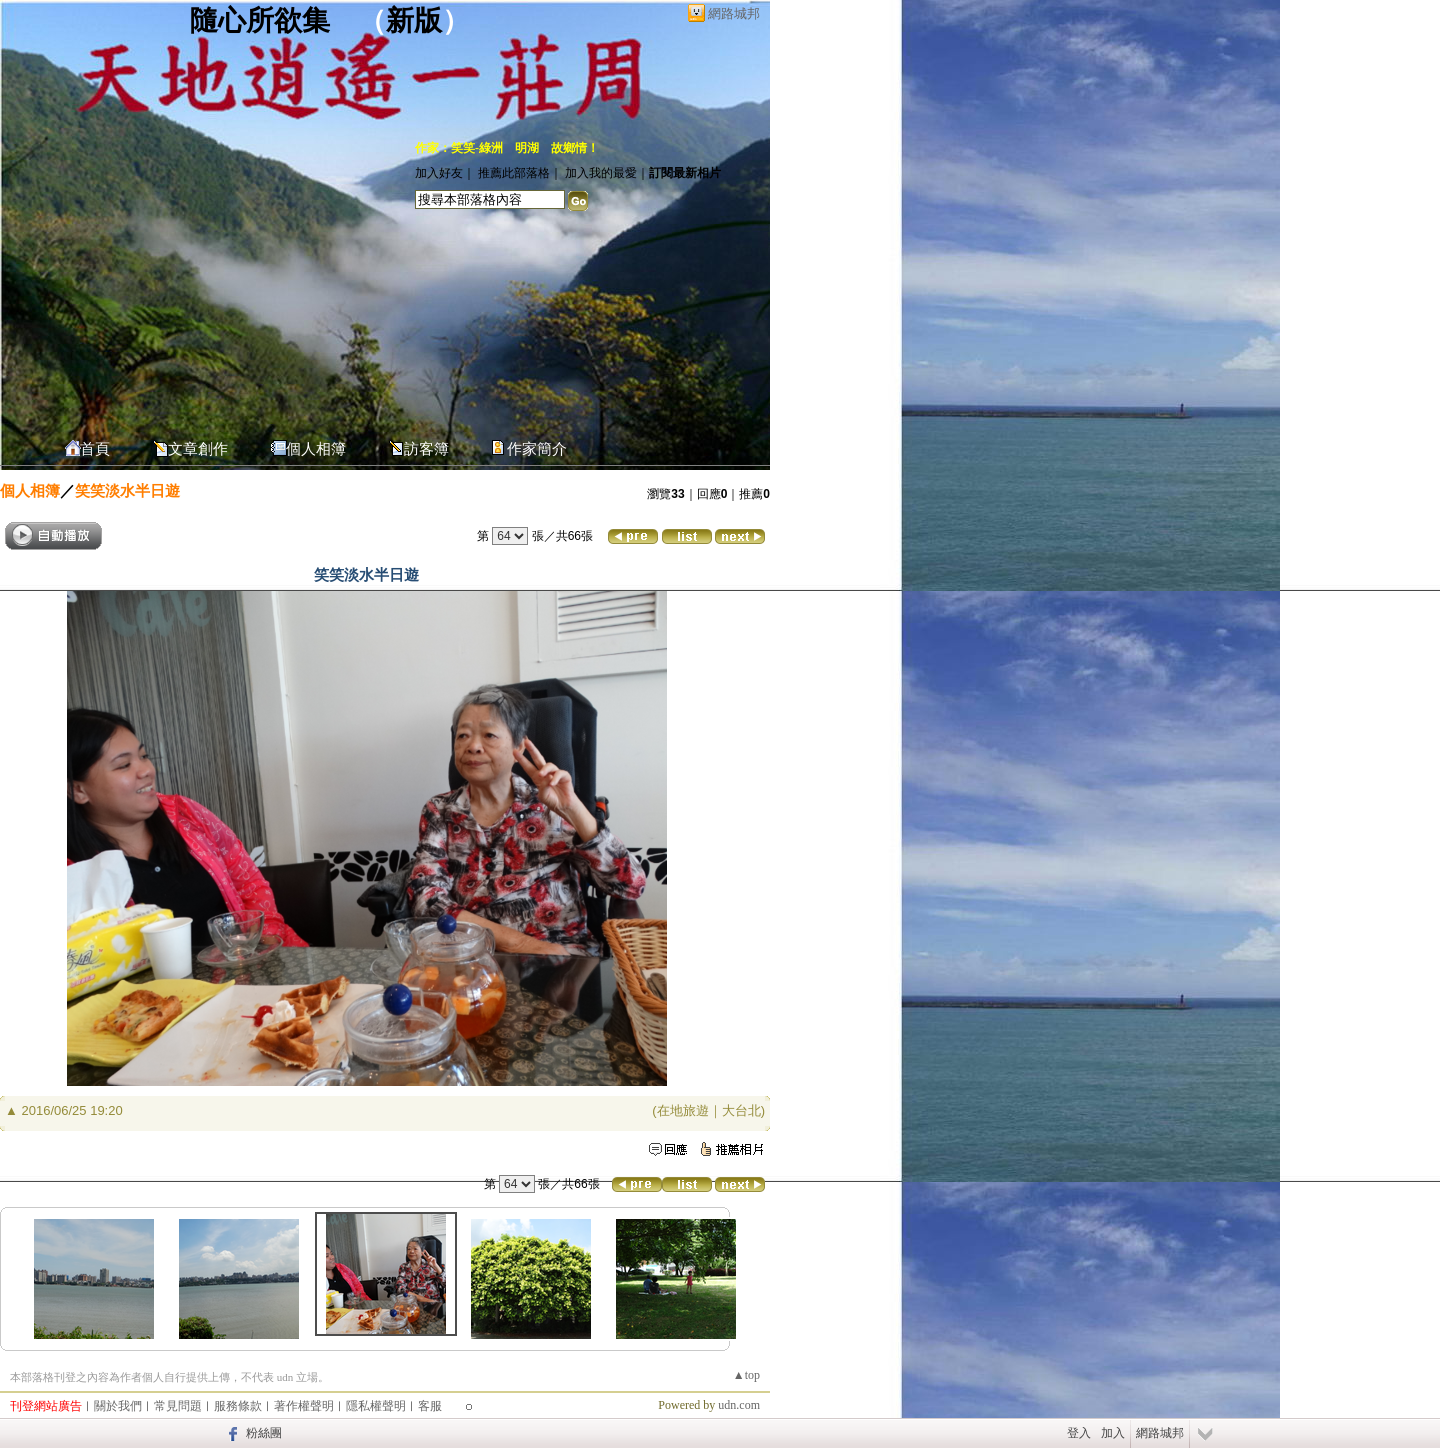 The height and width of the screenshot is (1448, 1440). What do you see at coordinates (1113, 1433) in the screenshot?
I see `加入` at bounding box center [1113, 1433].